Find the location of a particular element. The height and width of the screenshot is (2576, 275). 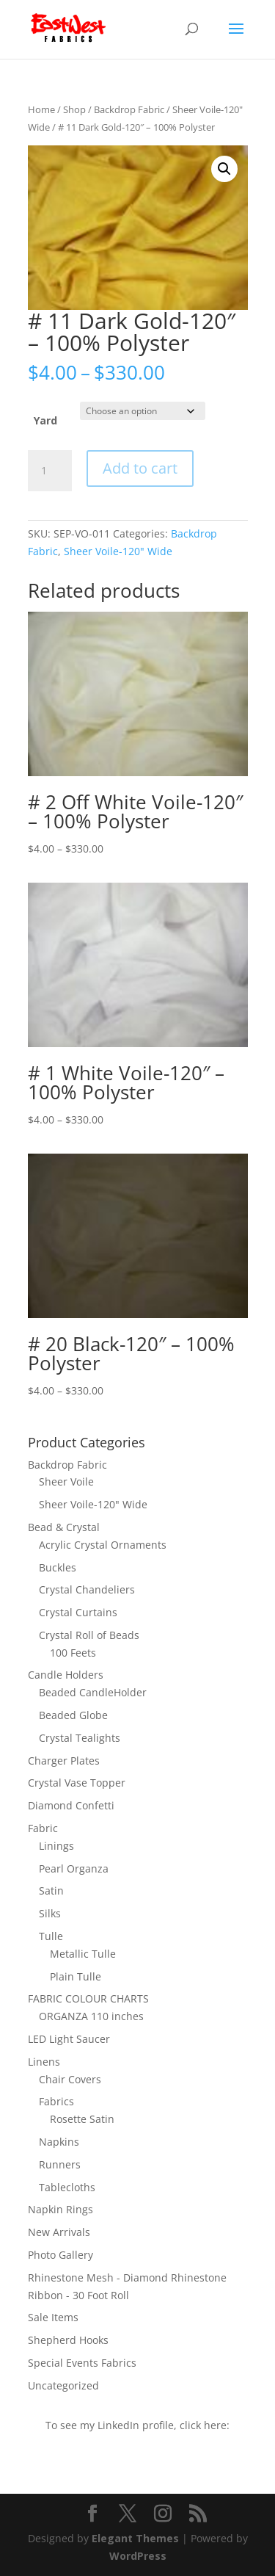

Fabric is located at coordinates (43, 1828).